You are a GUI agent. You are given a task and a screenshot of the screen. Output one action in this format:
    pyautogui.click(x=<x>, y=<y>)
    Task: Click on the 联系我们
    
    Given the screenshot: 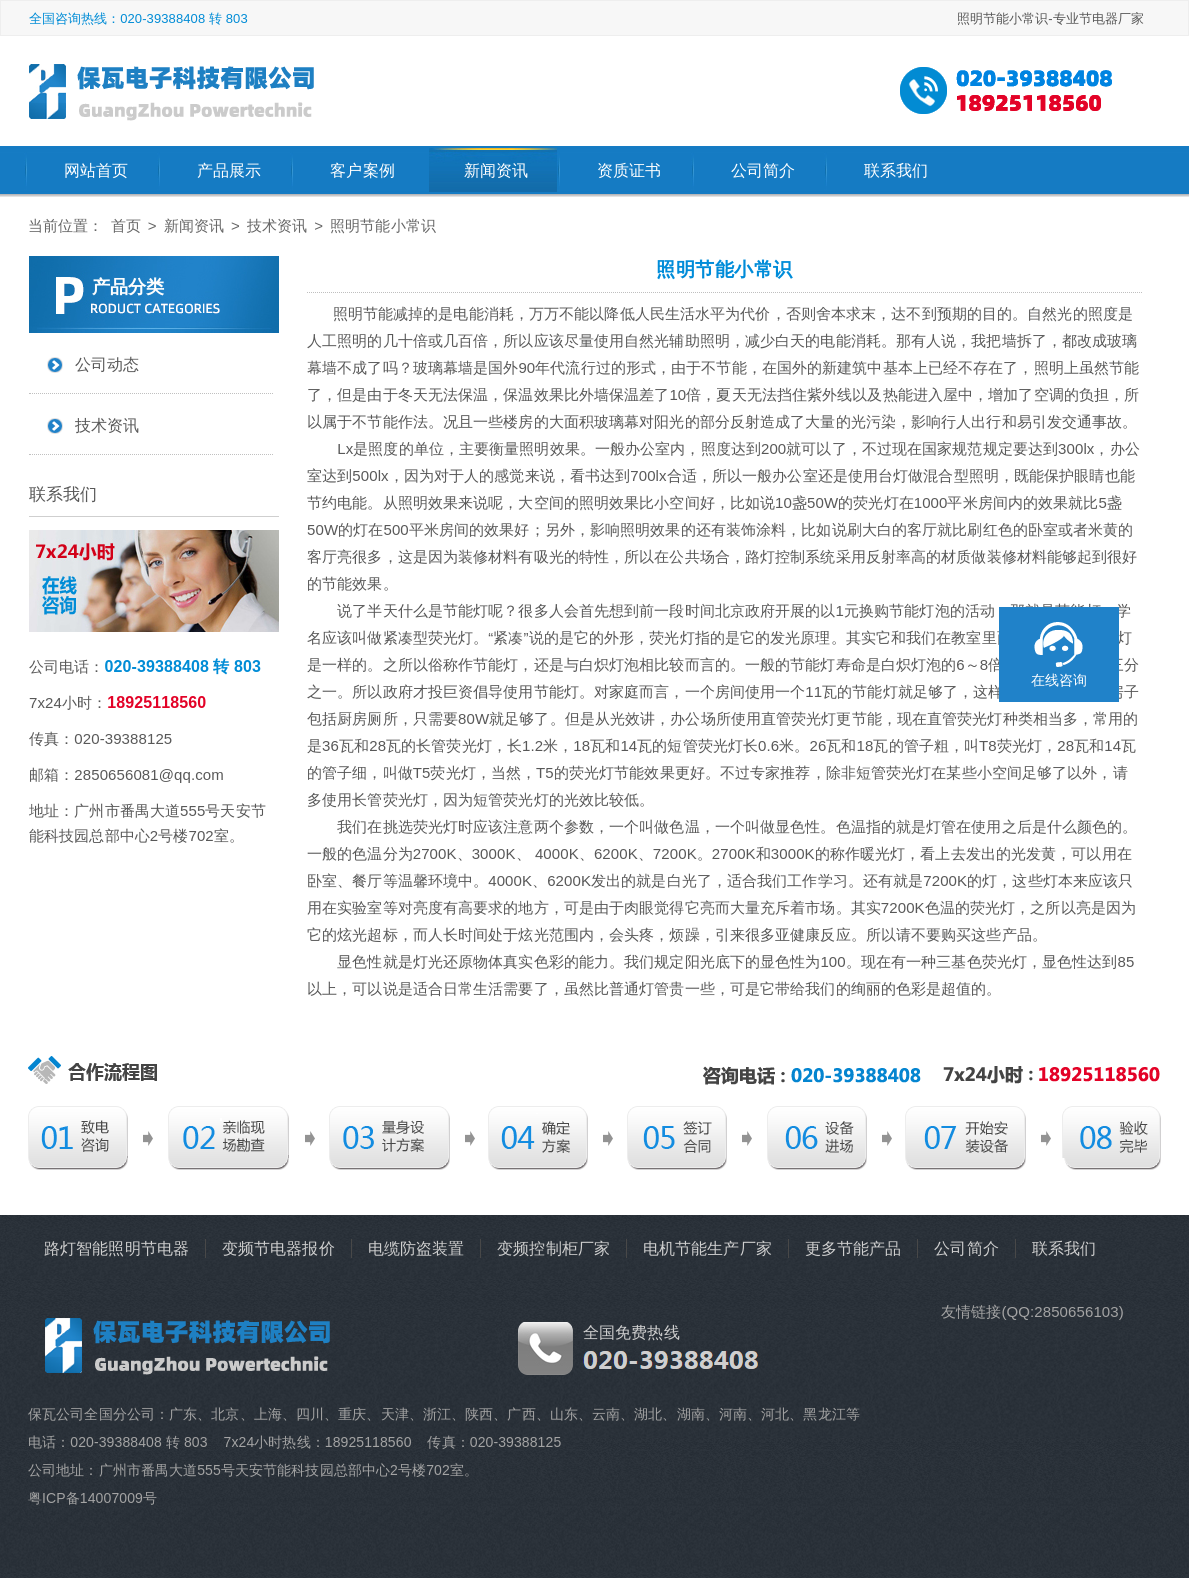 What is the action you would take?
    pyautogui.click(x=896, y=170)
    